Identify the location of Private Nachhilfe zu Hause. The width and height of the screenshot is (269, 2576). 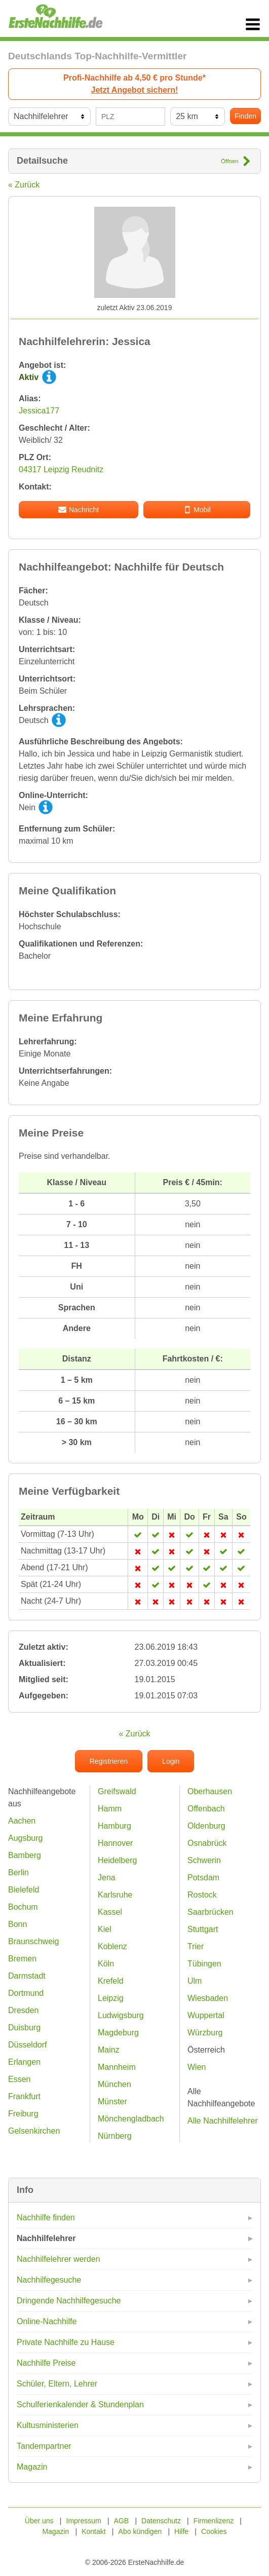
(65, 2342).